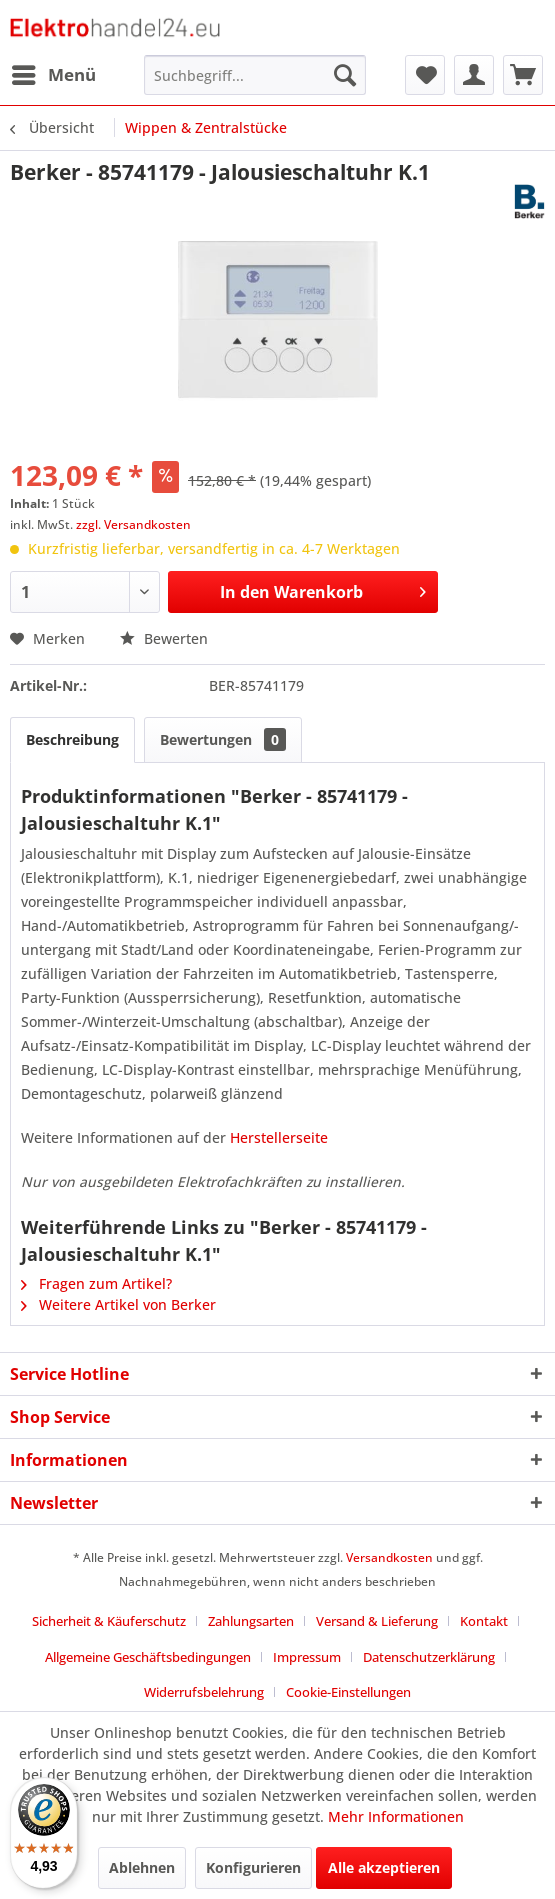 The image size is (555, 1899). Describe the element at coordinates (255, 75) in the screenshot. I see `[Suchbegriff...]` at that location.